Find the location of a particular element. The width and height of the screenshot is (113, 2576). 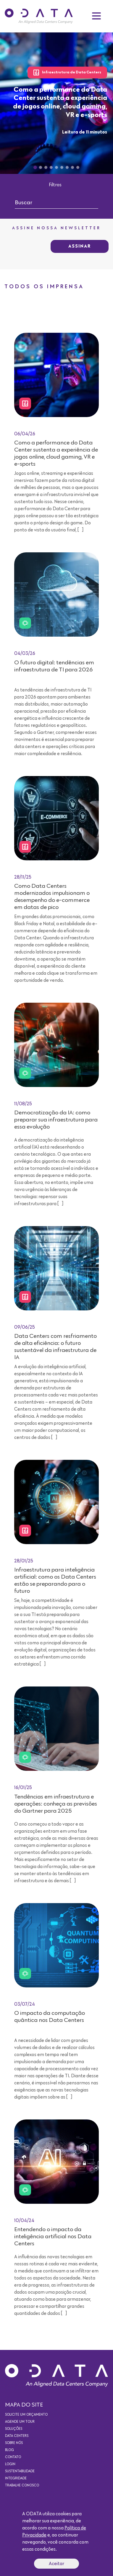

Aceitar is located at coordinates (56, 2563).